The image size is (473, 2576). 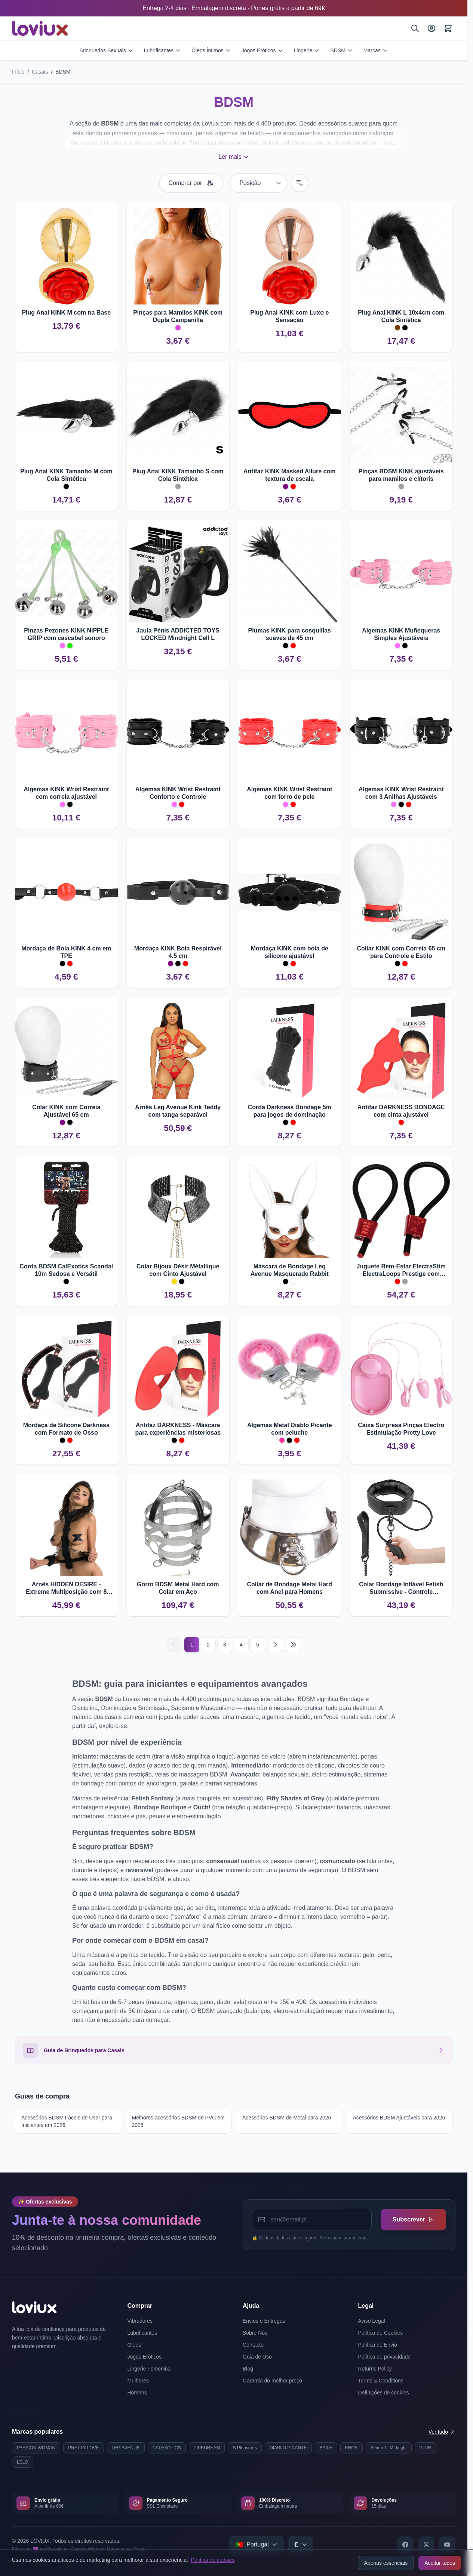 What do you see at coordinates (149, 2369) in the screenshot?
I see `Lingerie Femenina` at bounding box center [149, 2369].